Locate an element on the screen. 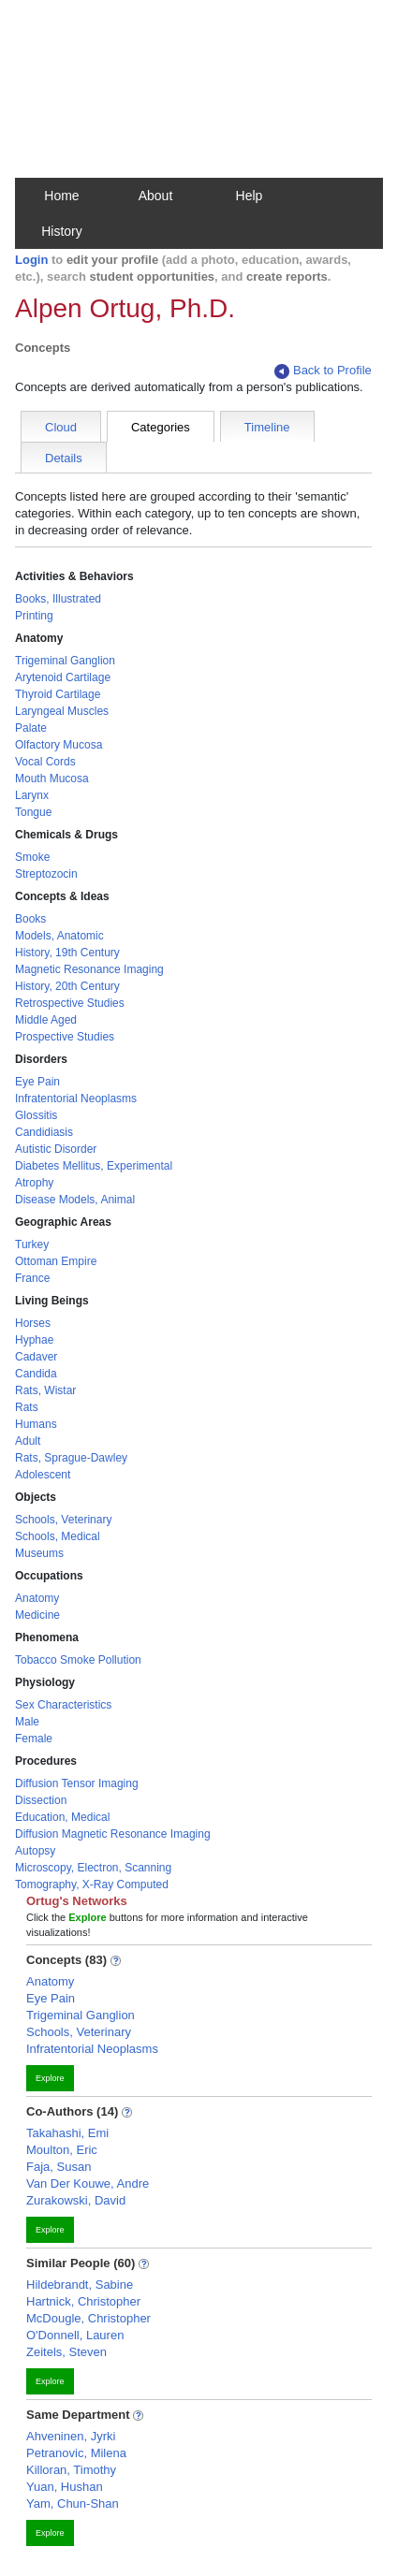 The width and height of the screenshot is (412, 2576). Back to Profile is located at coordinates (323, 371).